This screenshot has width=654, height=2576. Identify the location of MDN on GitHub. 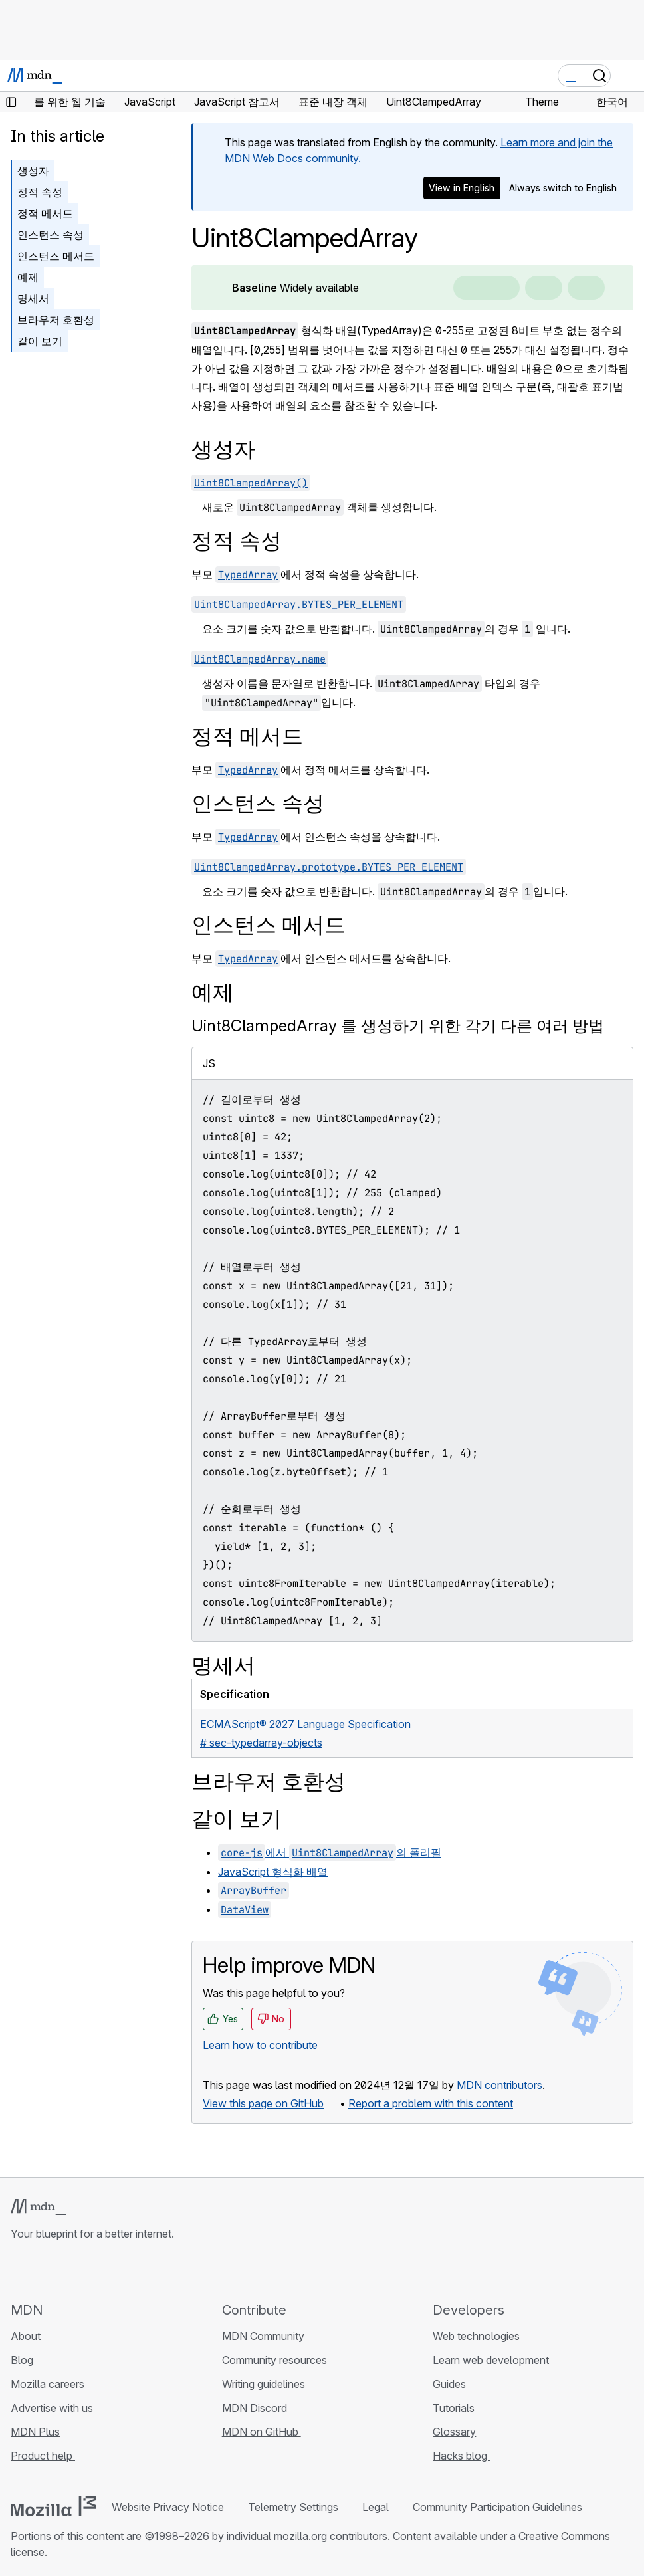
(261, 2431).